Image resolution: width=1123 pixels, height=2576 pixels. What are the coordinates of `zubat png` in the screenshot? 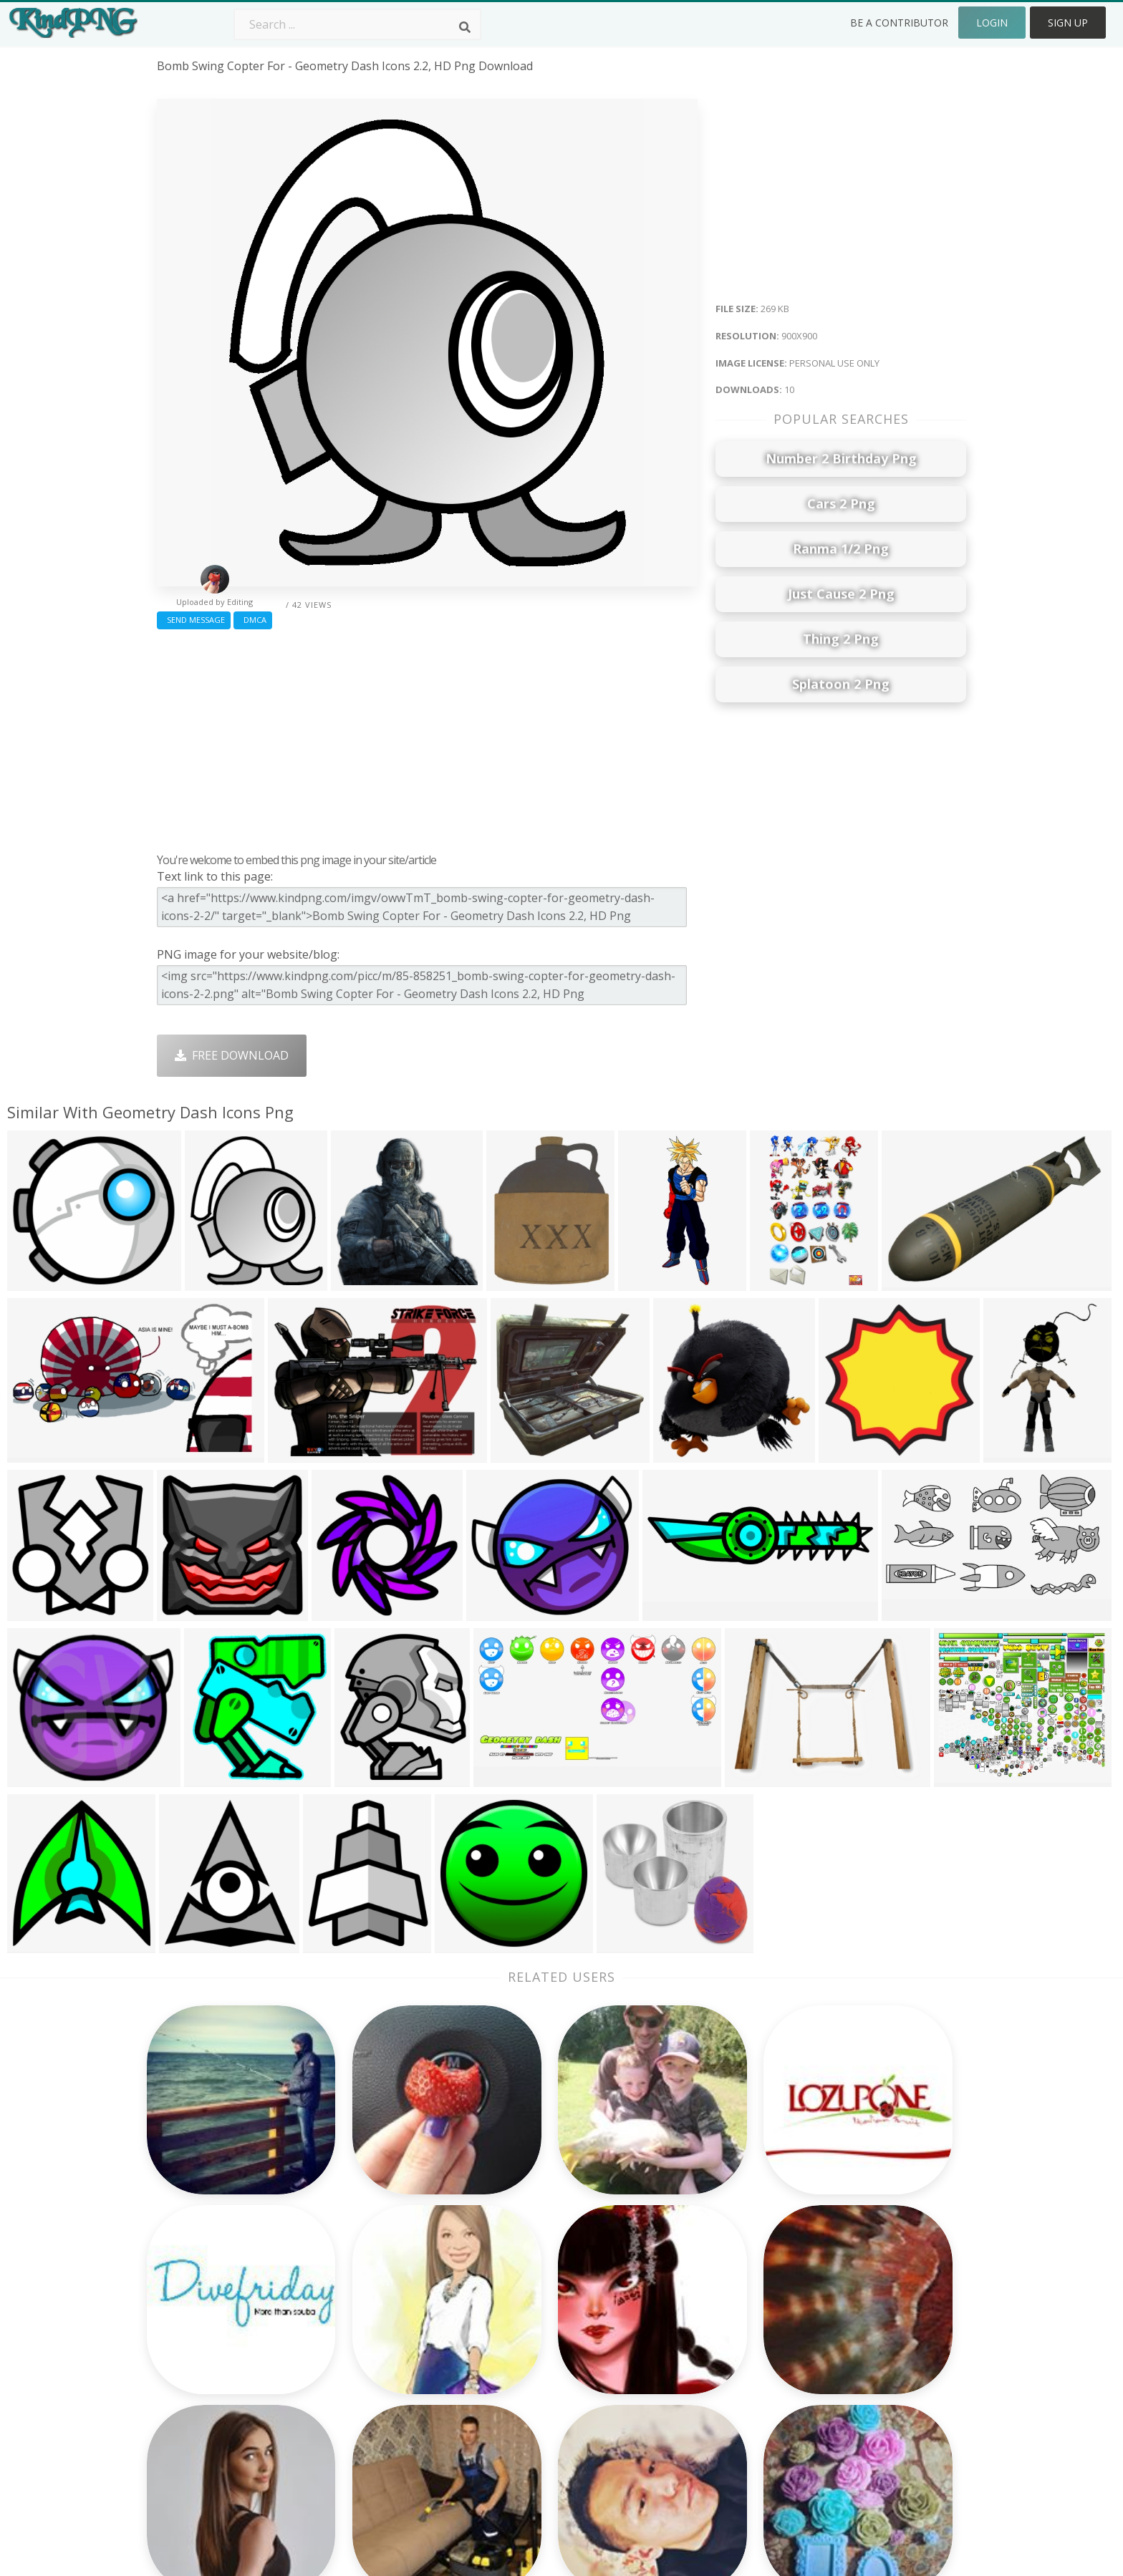 It's located at (185, 2350).